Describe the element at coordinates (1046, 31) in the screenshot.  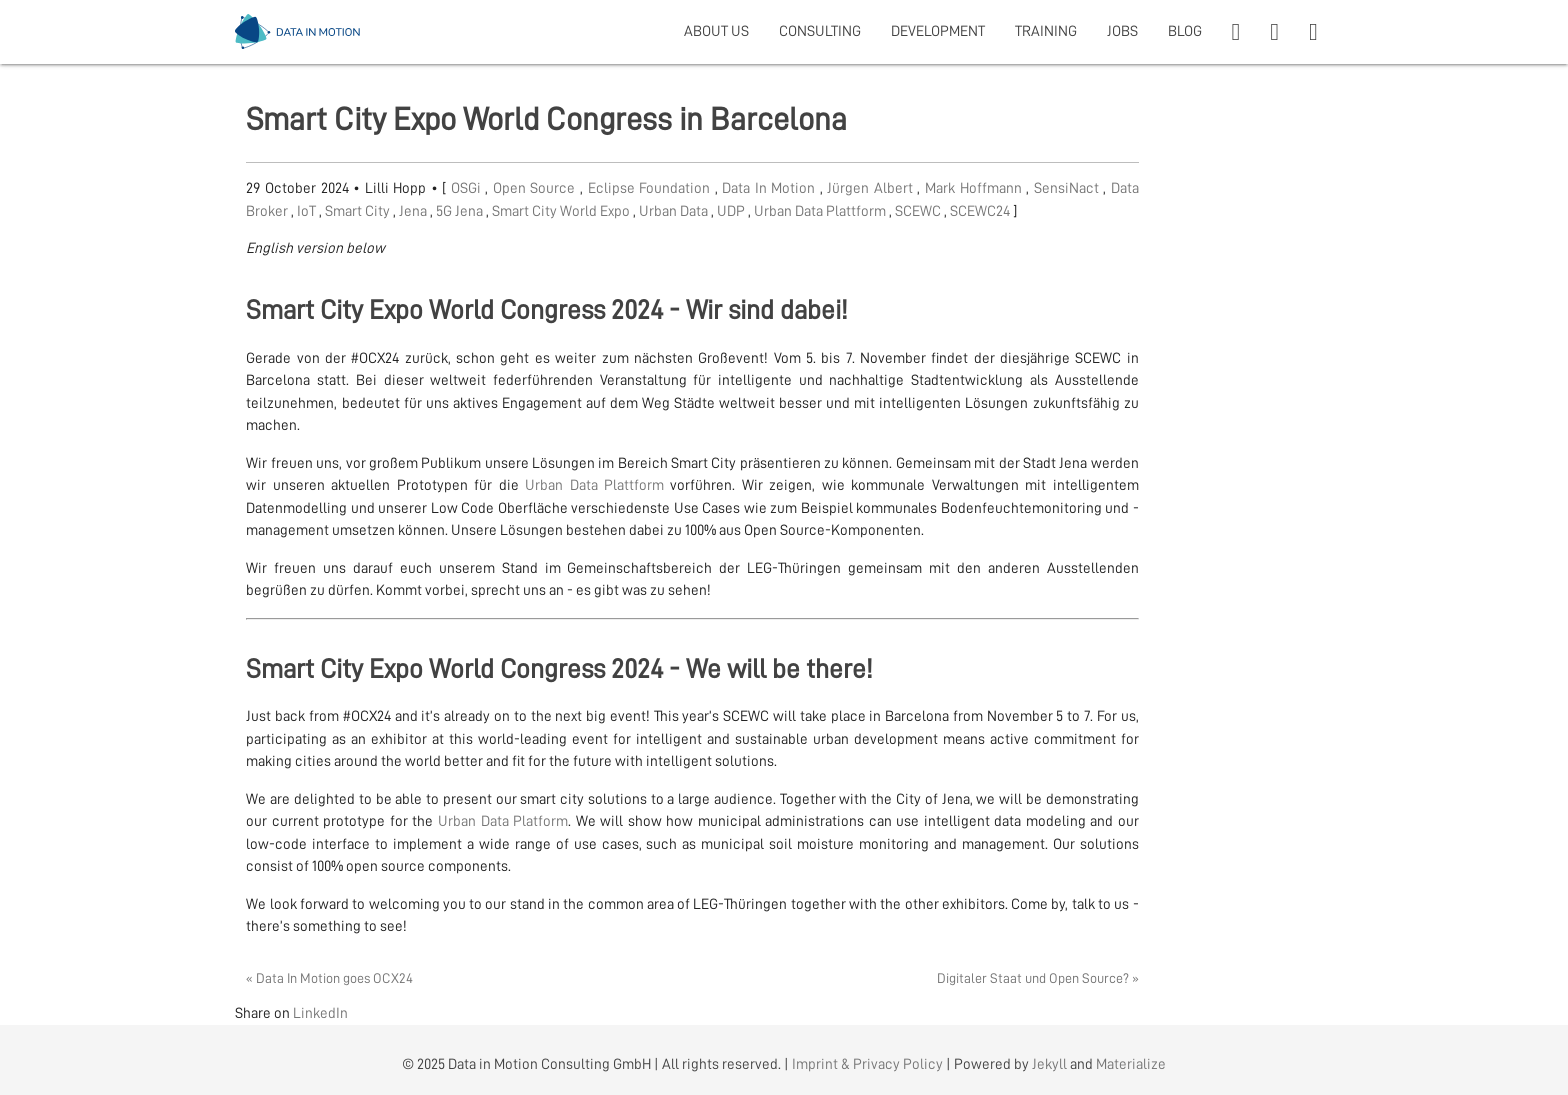
I see `TRAINING` at that location.